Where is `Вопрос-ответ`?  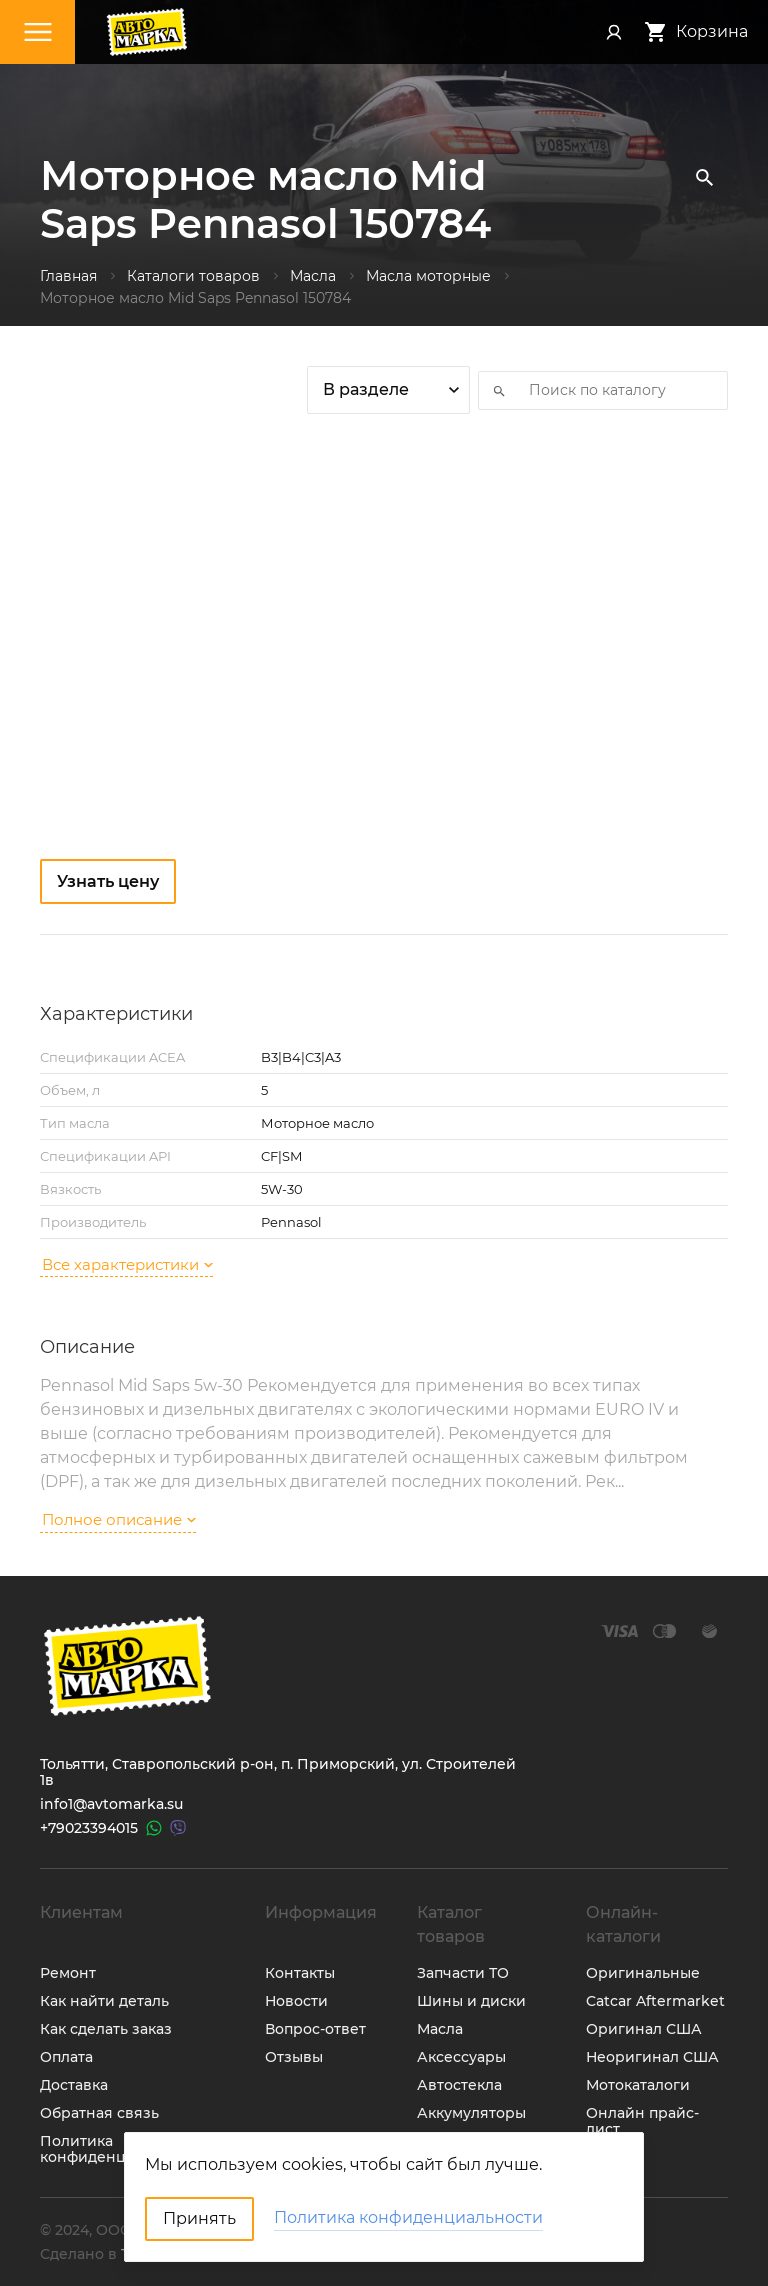
Вопрос-ответ is located at coordinates (315, 2029).